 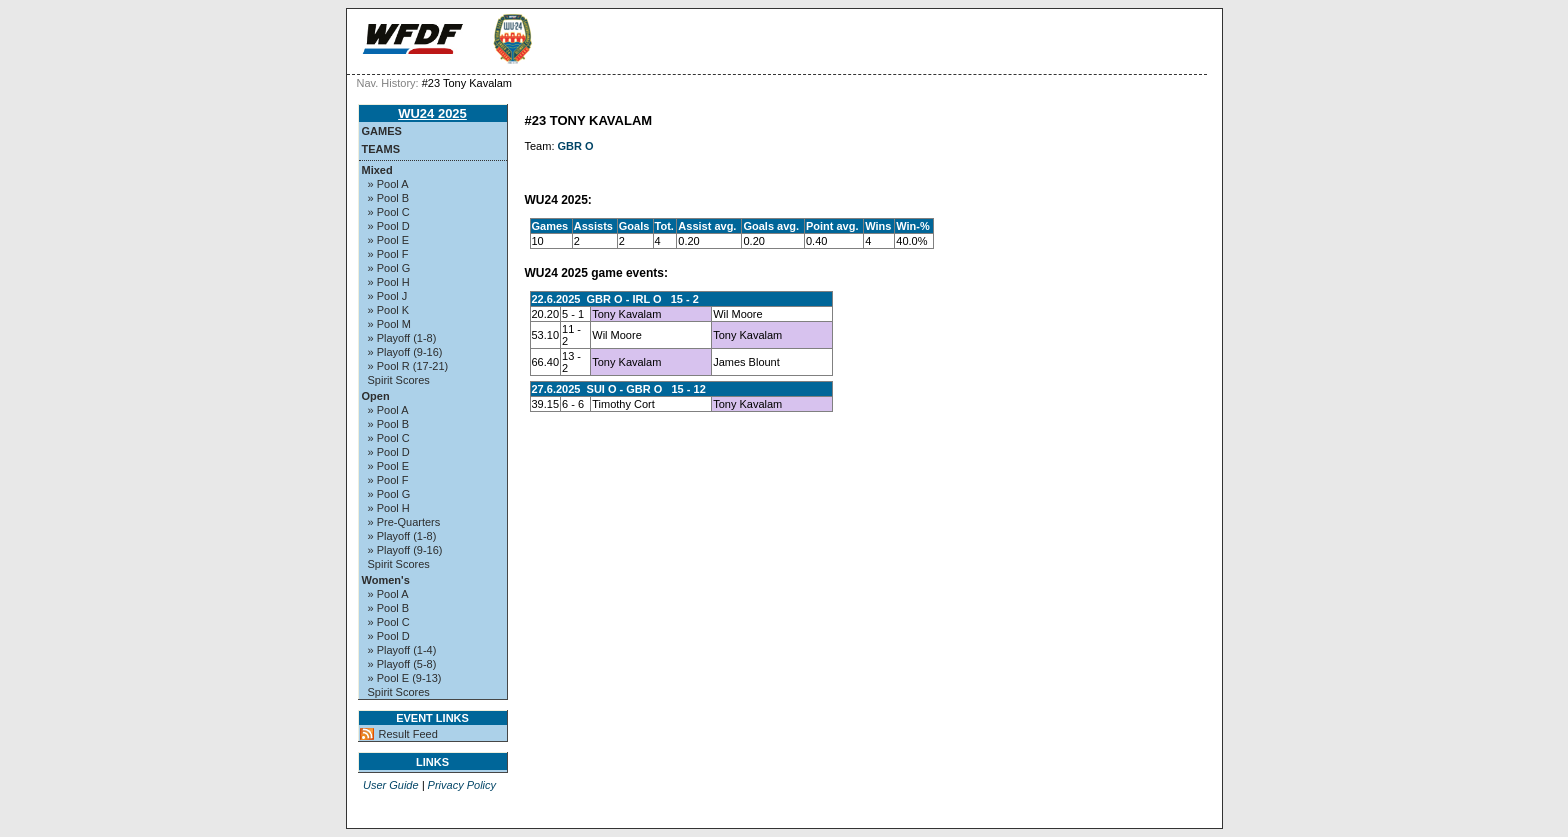 I want to click on Result Feed, so click(x=408, y=734).